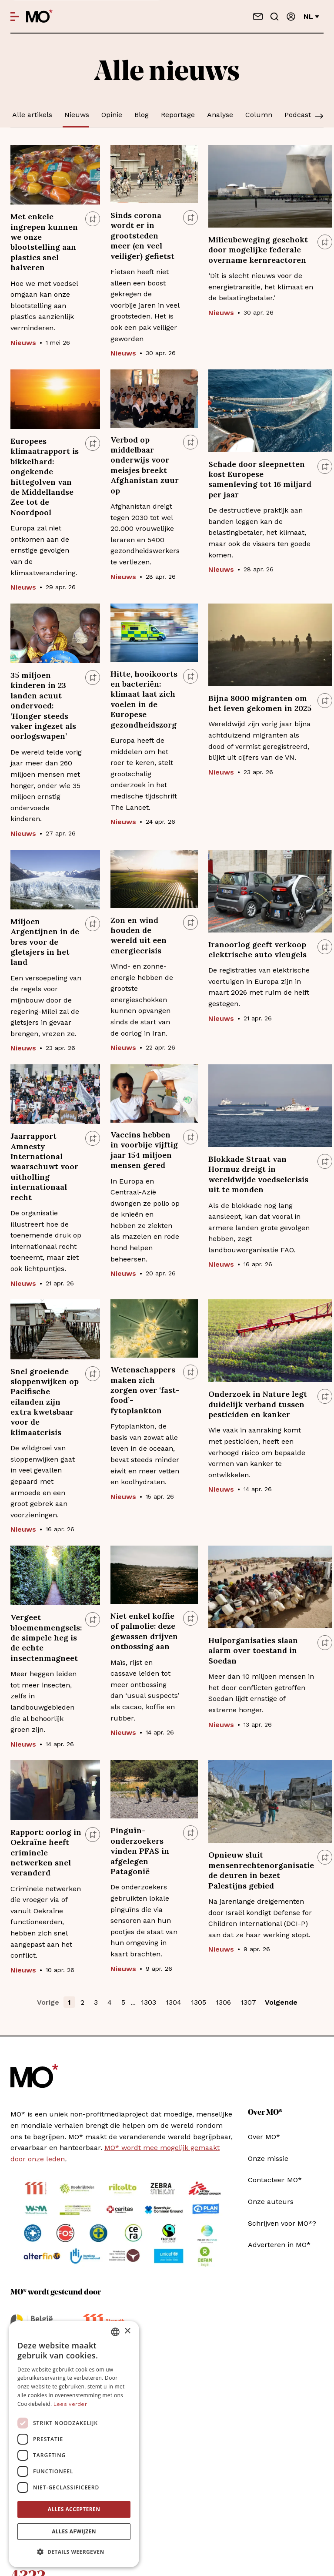 This screenshot has width=334, height=2576. I want to click on Column, so click(258, 115).